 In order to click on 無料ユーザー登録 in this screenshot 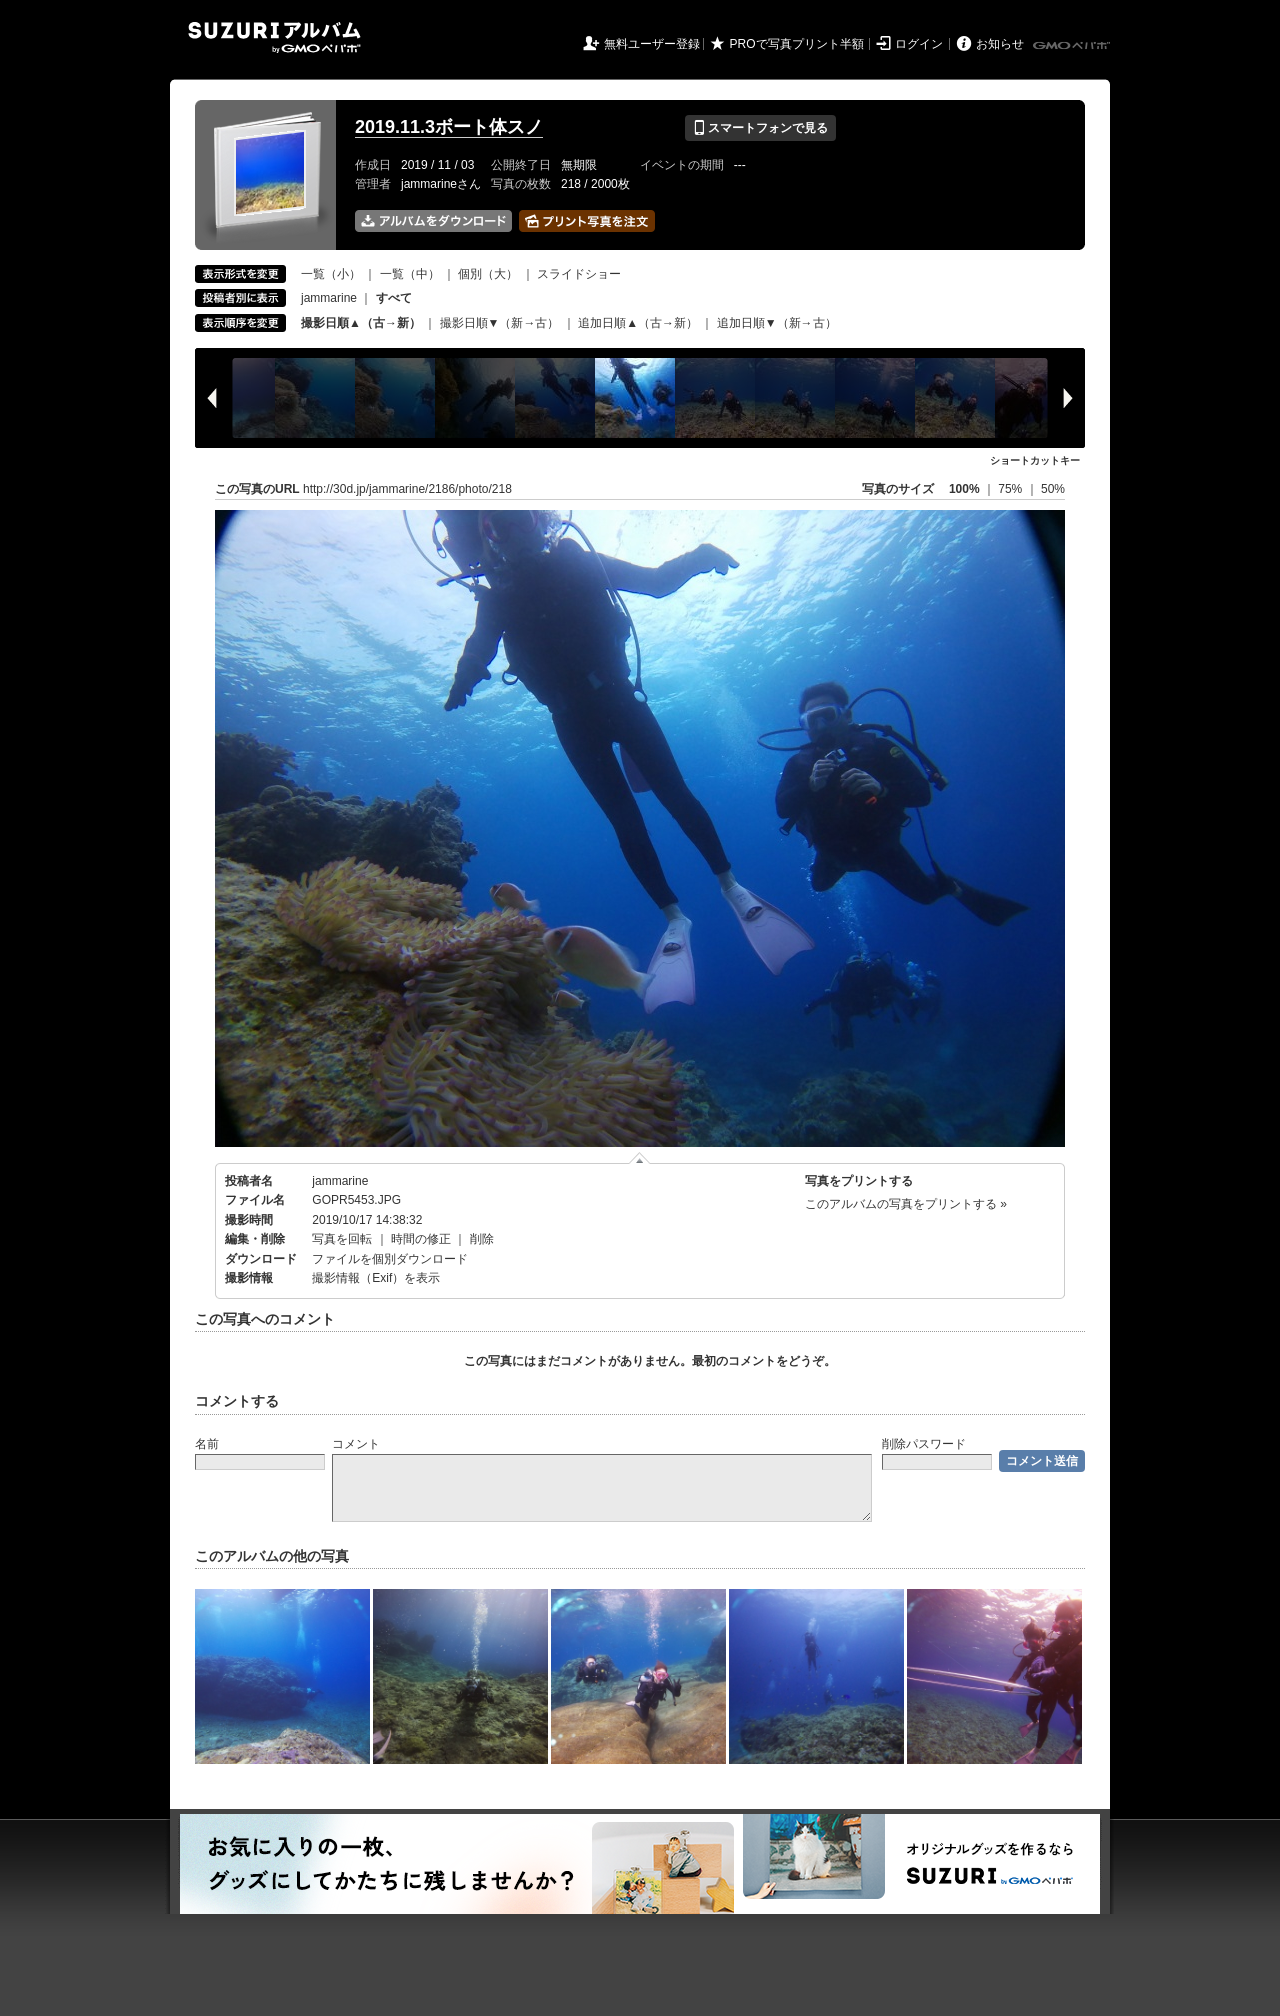, I will do `click(652, 44)`.